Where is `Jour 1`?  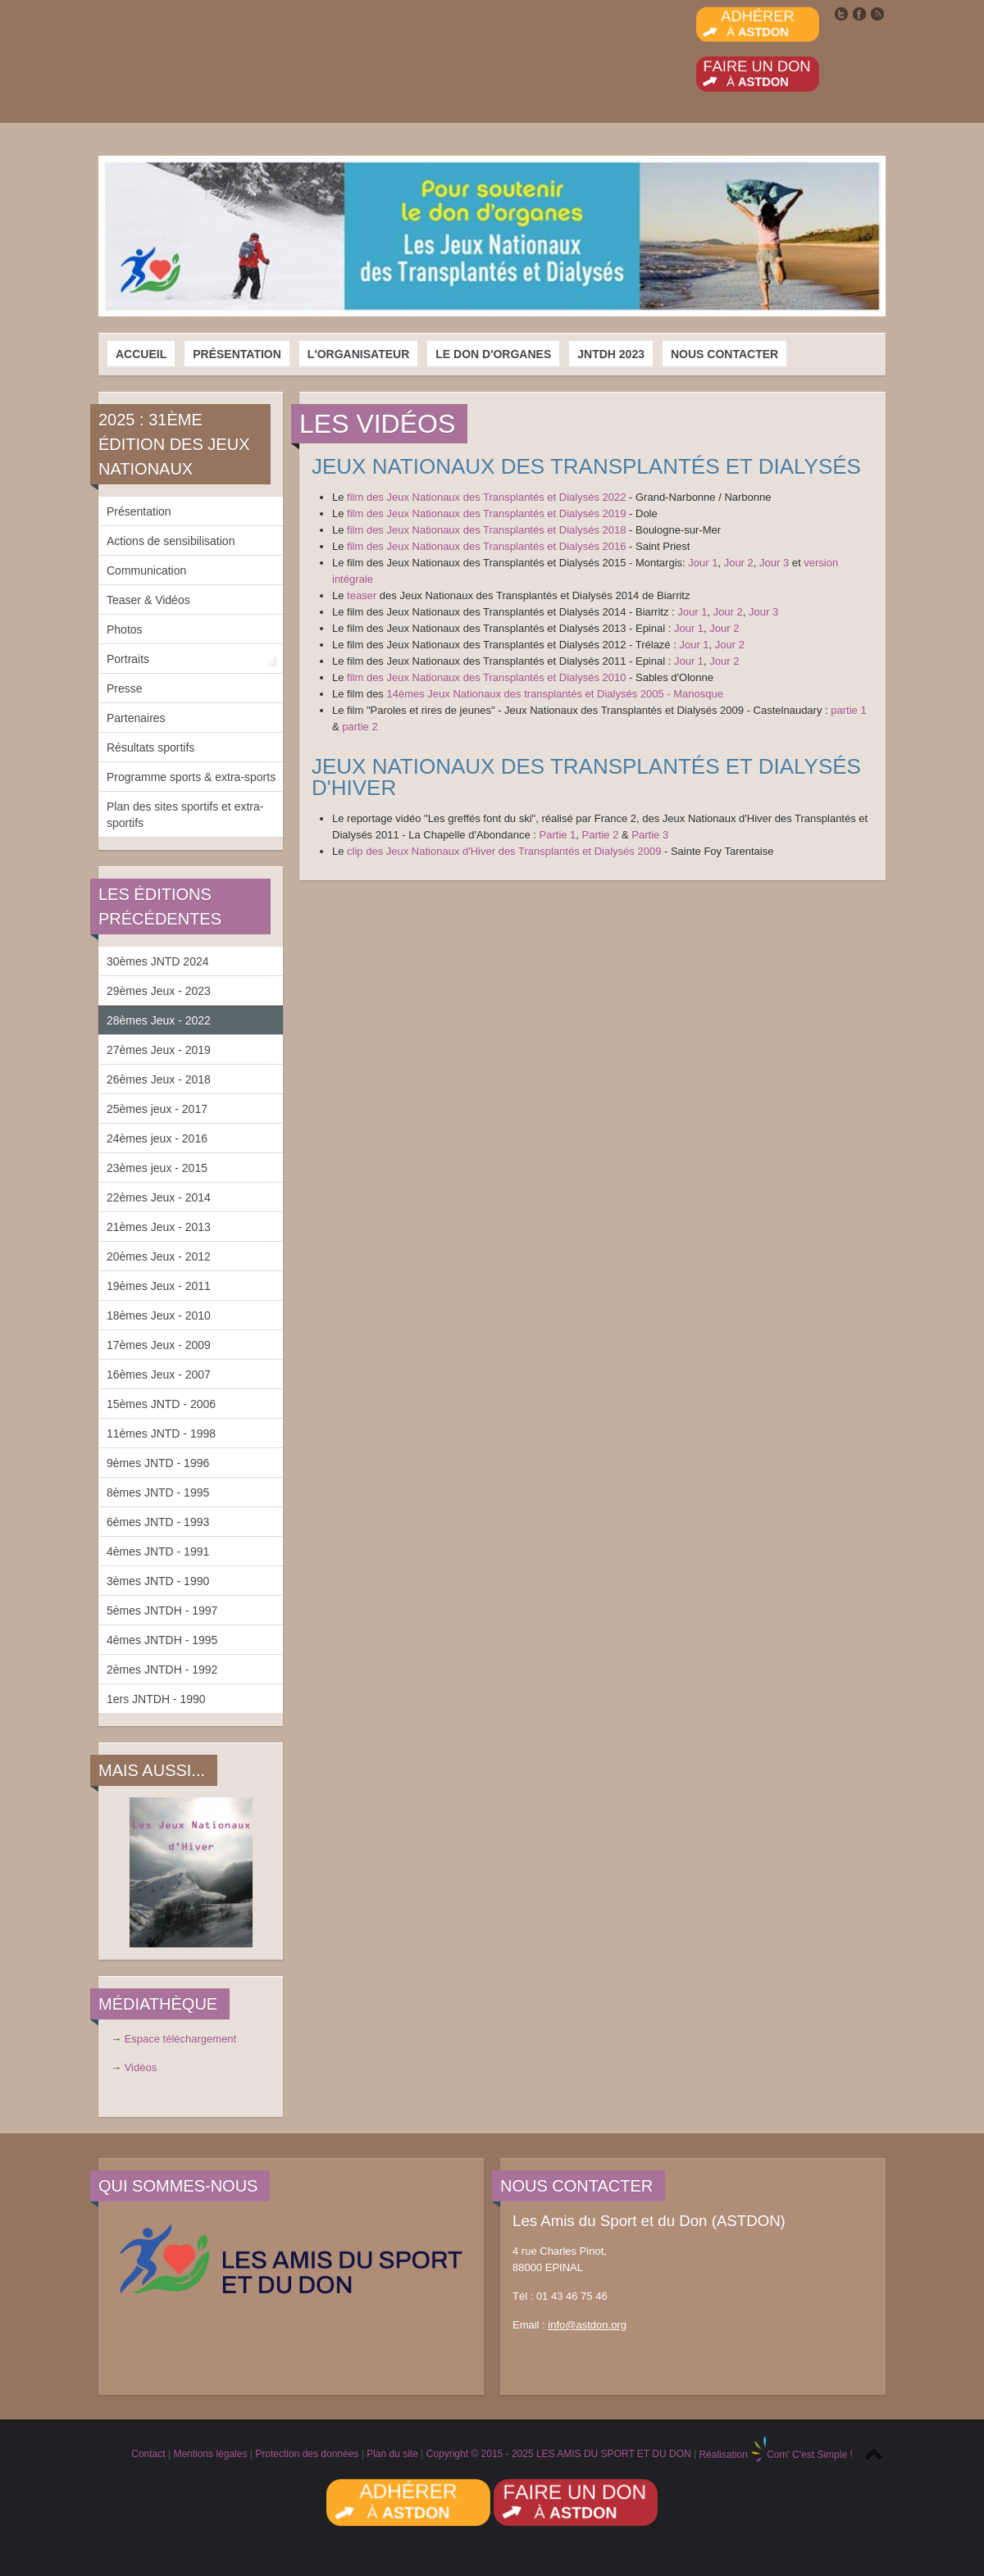 Jour 1 is located at coordinates (703, 563).